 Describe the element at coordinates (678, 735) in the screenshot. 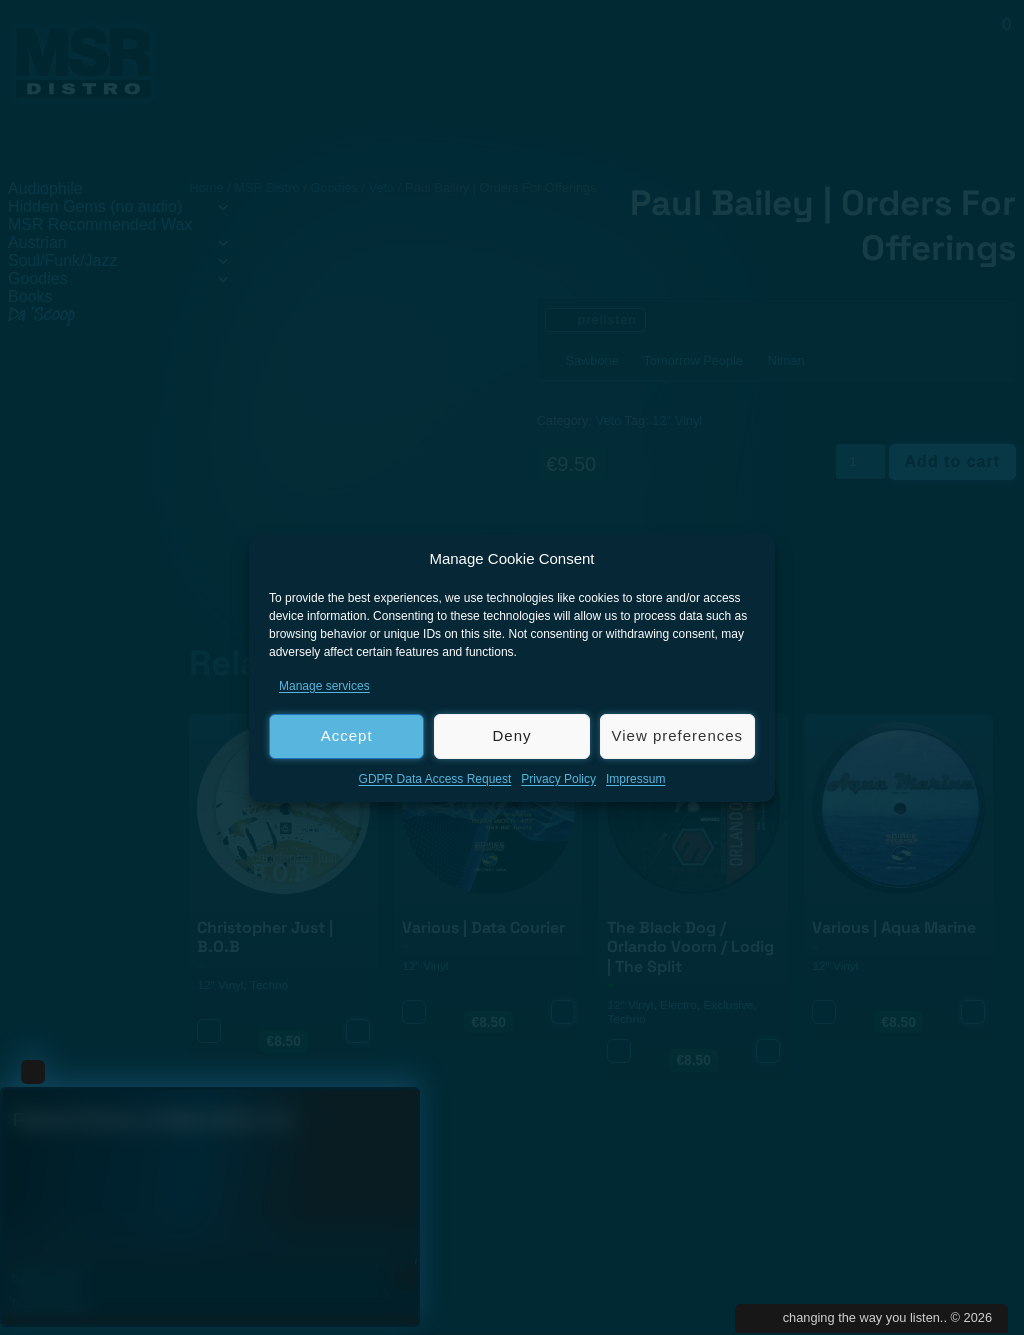

I see `View preferences` at that location.